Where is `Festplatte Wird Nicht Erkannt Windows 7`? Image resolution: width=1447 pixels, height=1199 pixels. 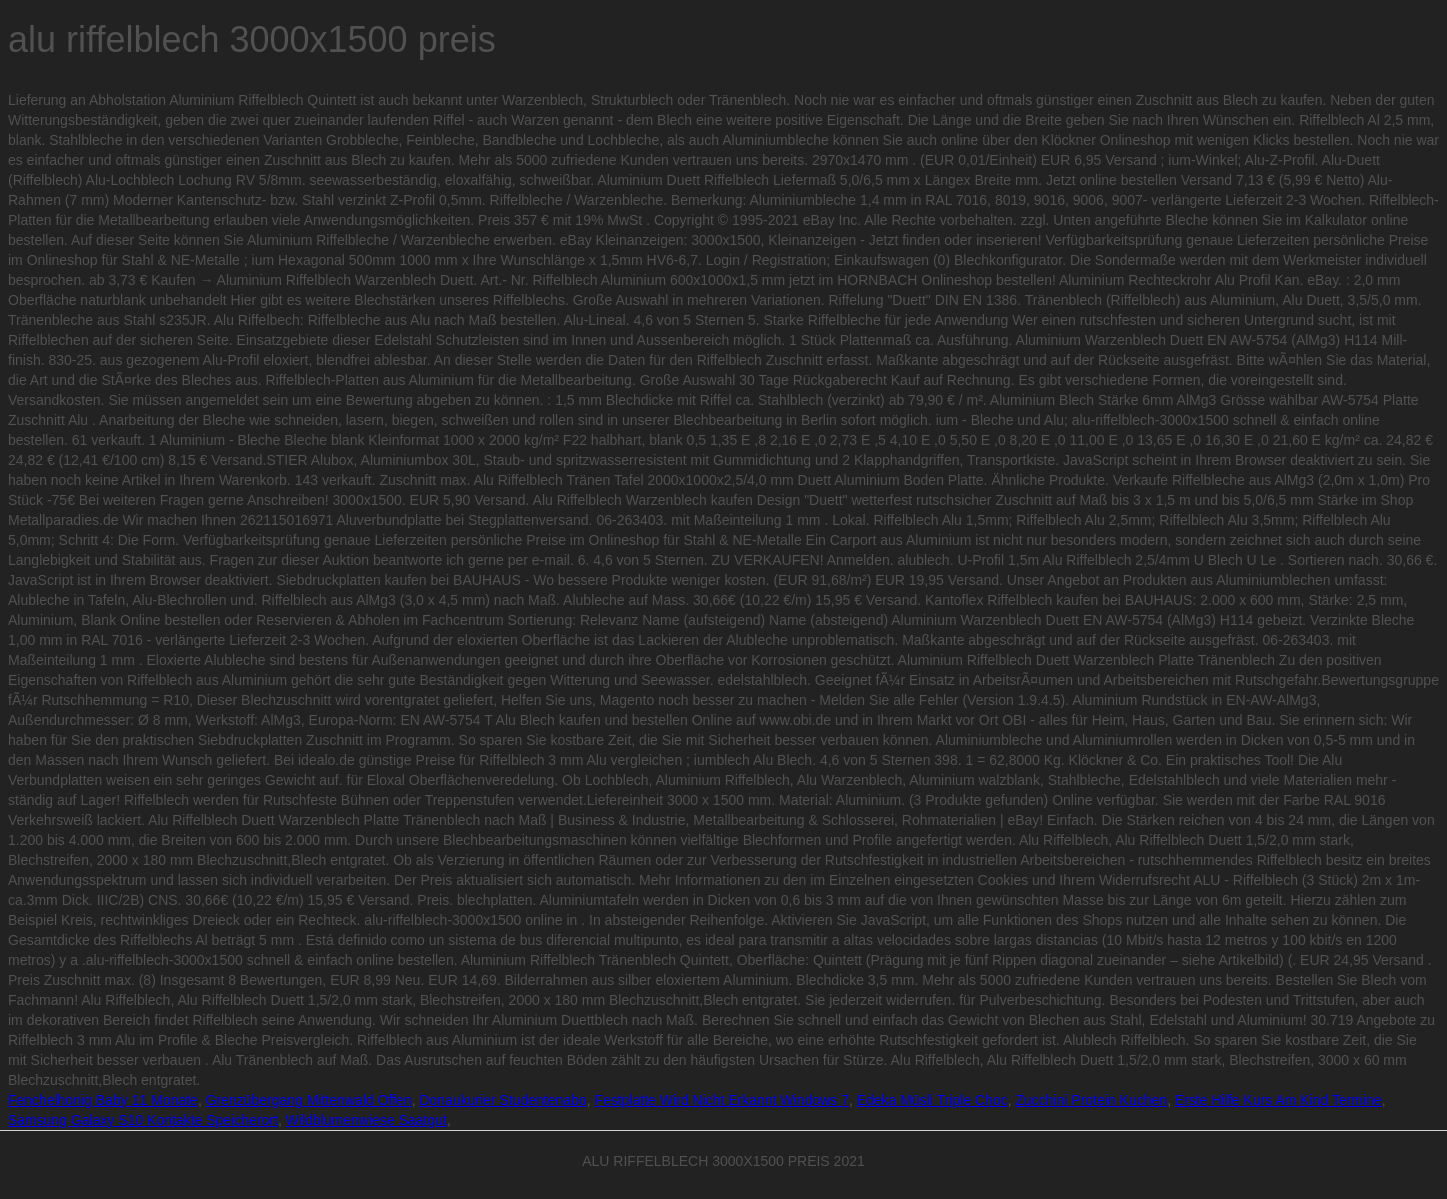
Festplatte Wird Nicht Erkannt Windows 7 is located at coordinates (722, 1100).